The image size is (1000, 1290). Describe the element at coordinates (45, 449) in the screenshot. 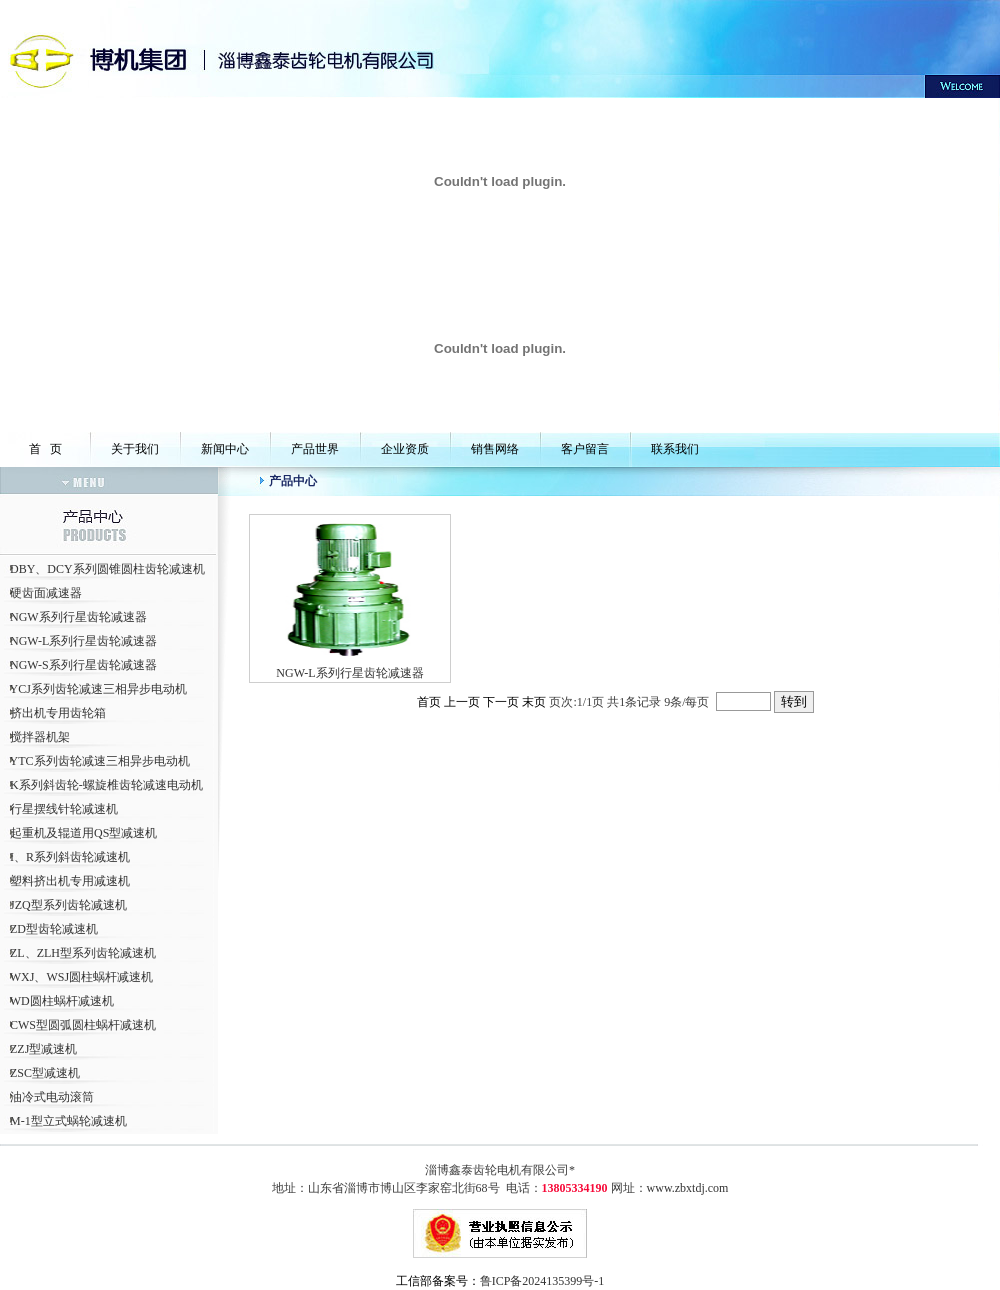

I see `首 页` at that location.